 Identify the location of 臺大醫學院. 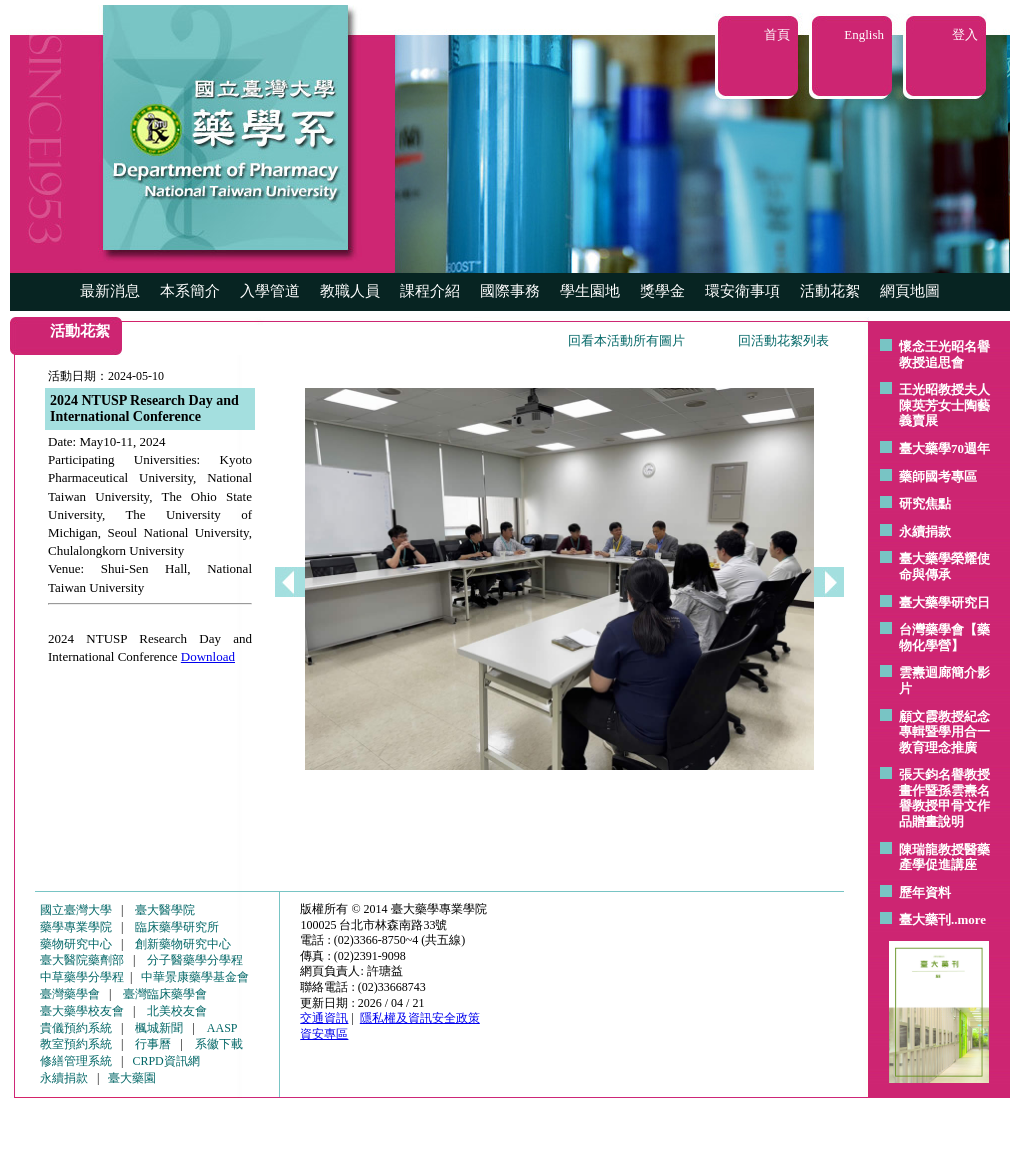
(165, 910).